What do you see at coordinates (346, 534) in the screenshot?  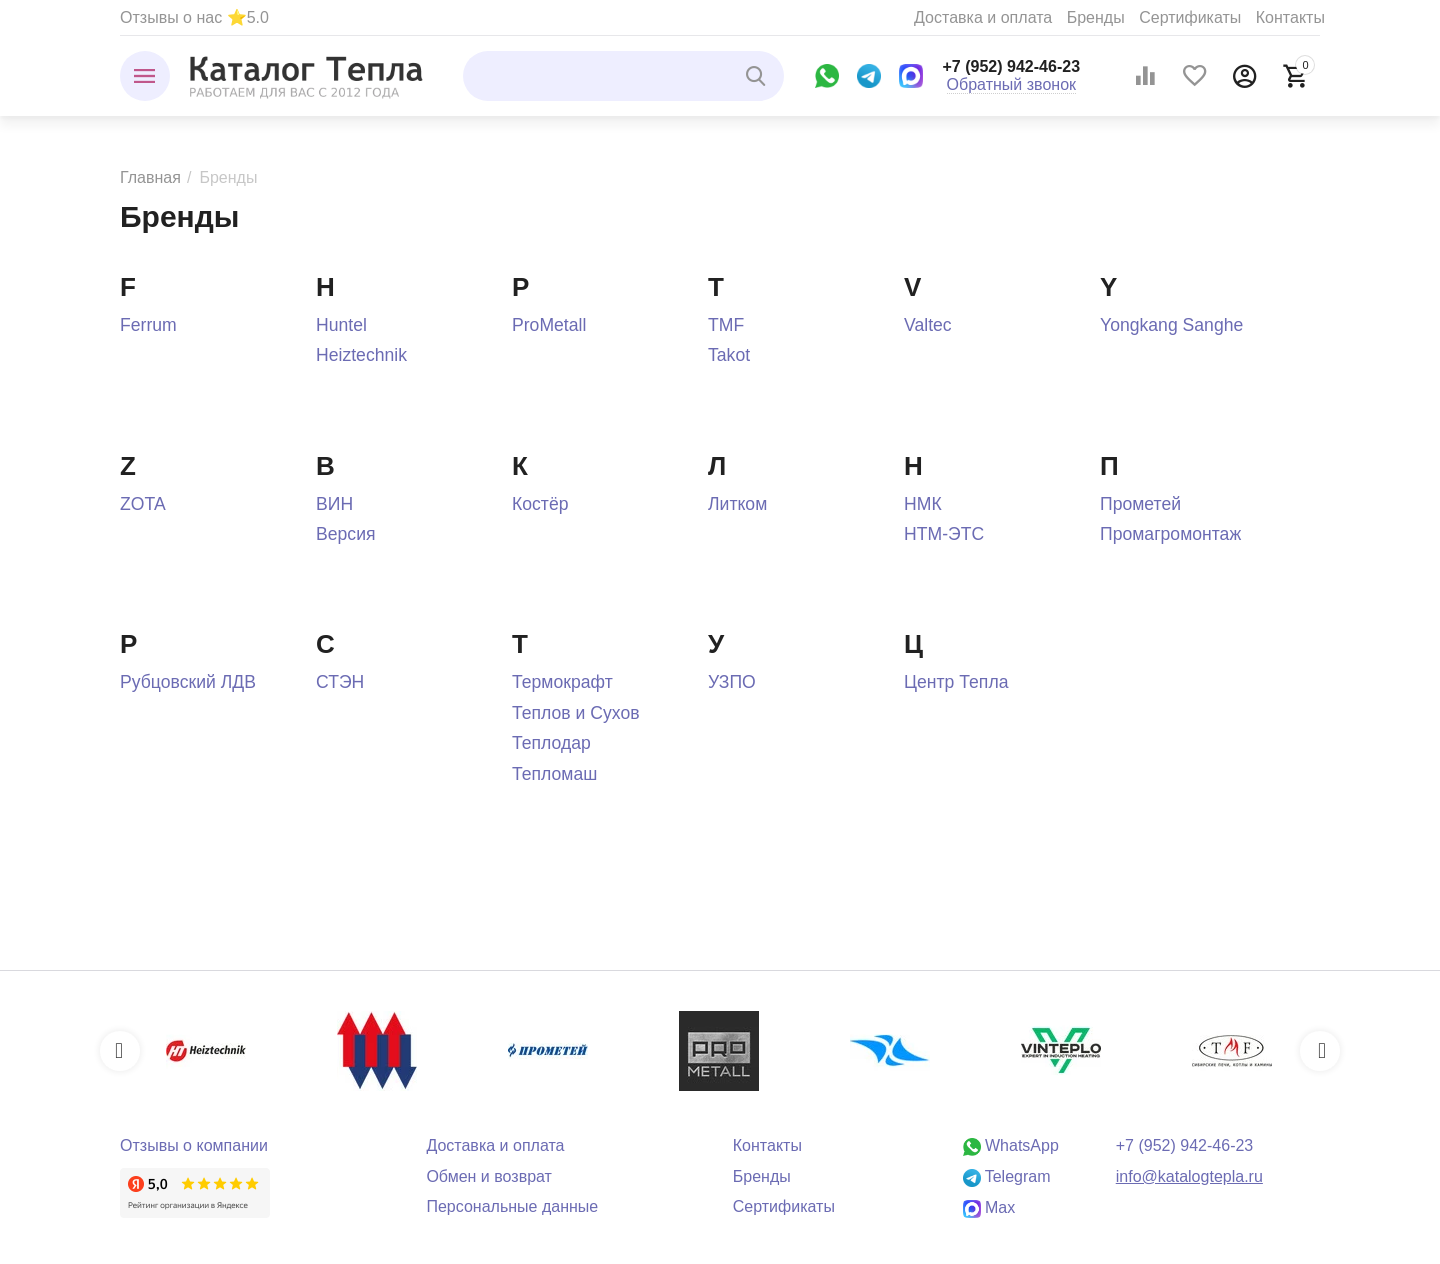 I see `Версия` at bounding box center [346, 534].